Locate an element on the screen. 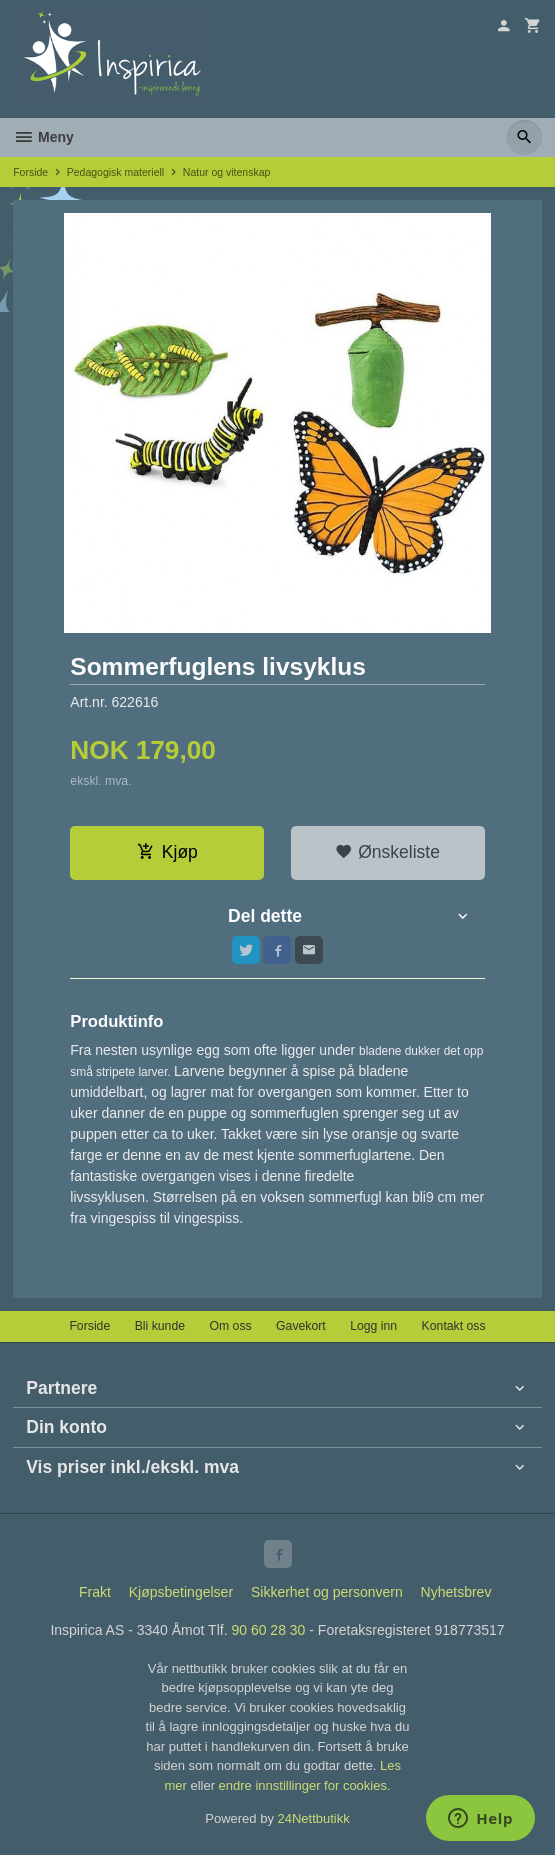 Image resolution: width=555 pixels, height=1855 pixels. Gavekort is located at coordinates (301, 1326).